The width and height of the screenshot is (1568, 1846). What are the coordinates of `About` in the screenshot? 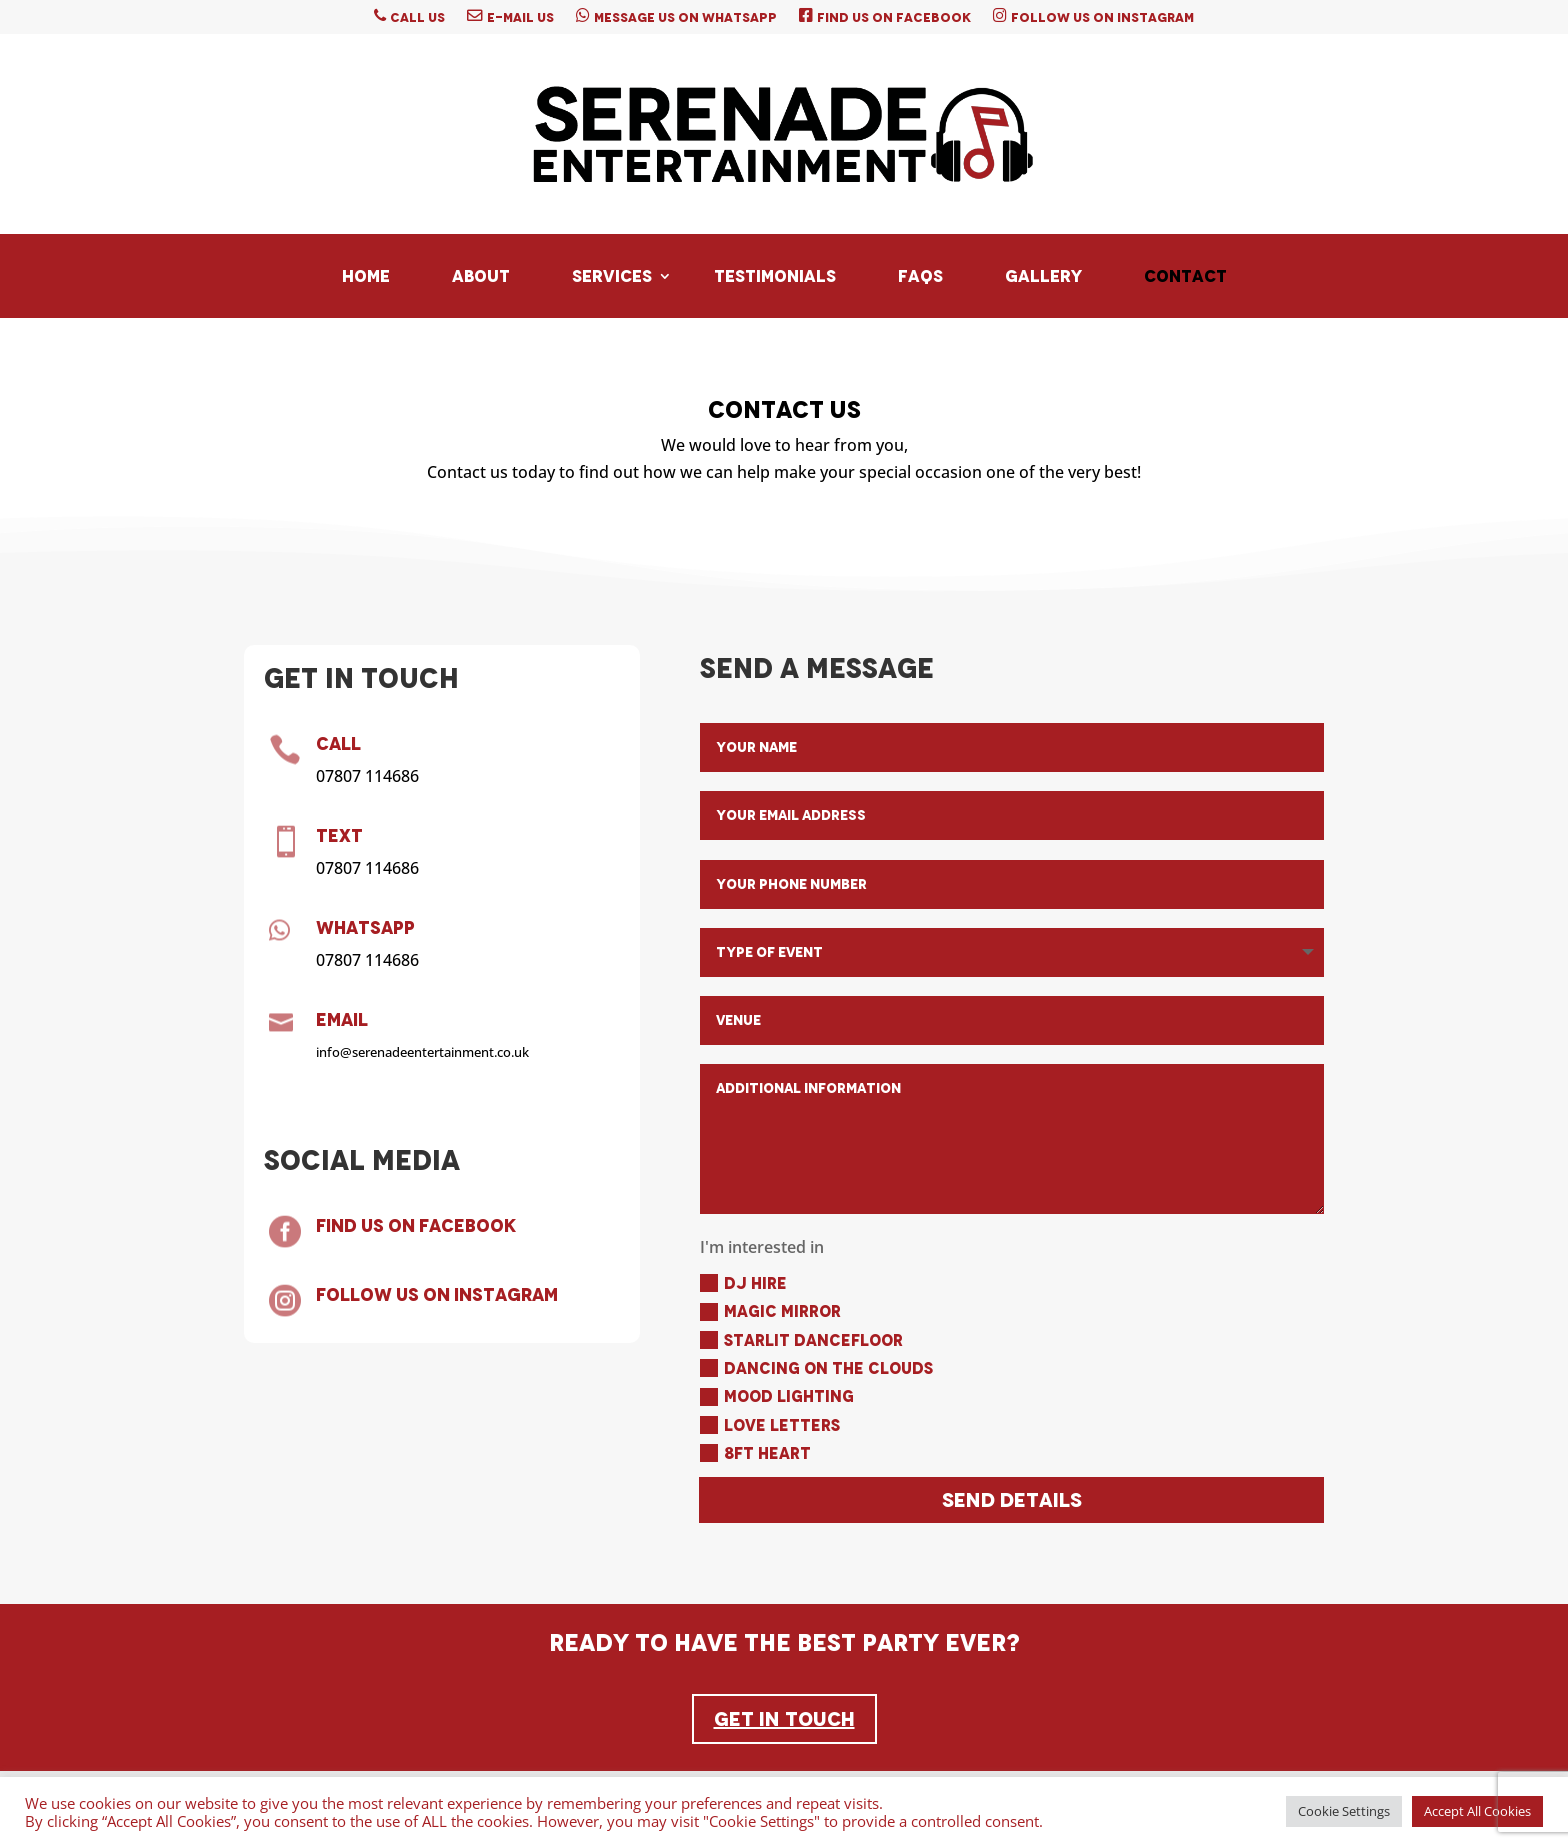 It's located at (481, 276).